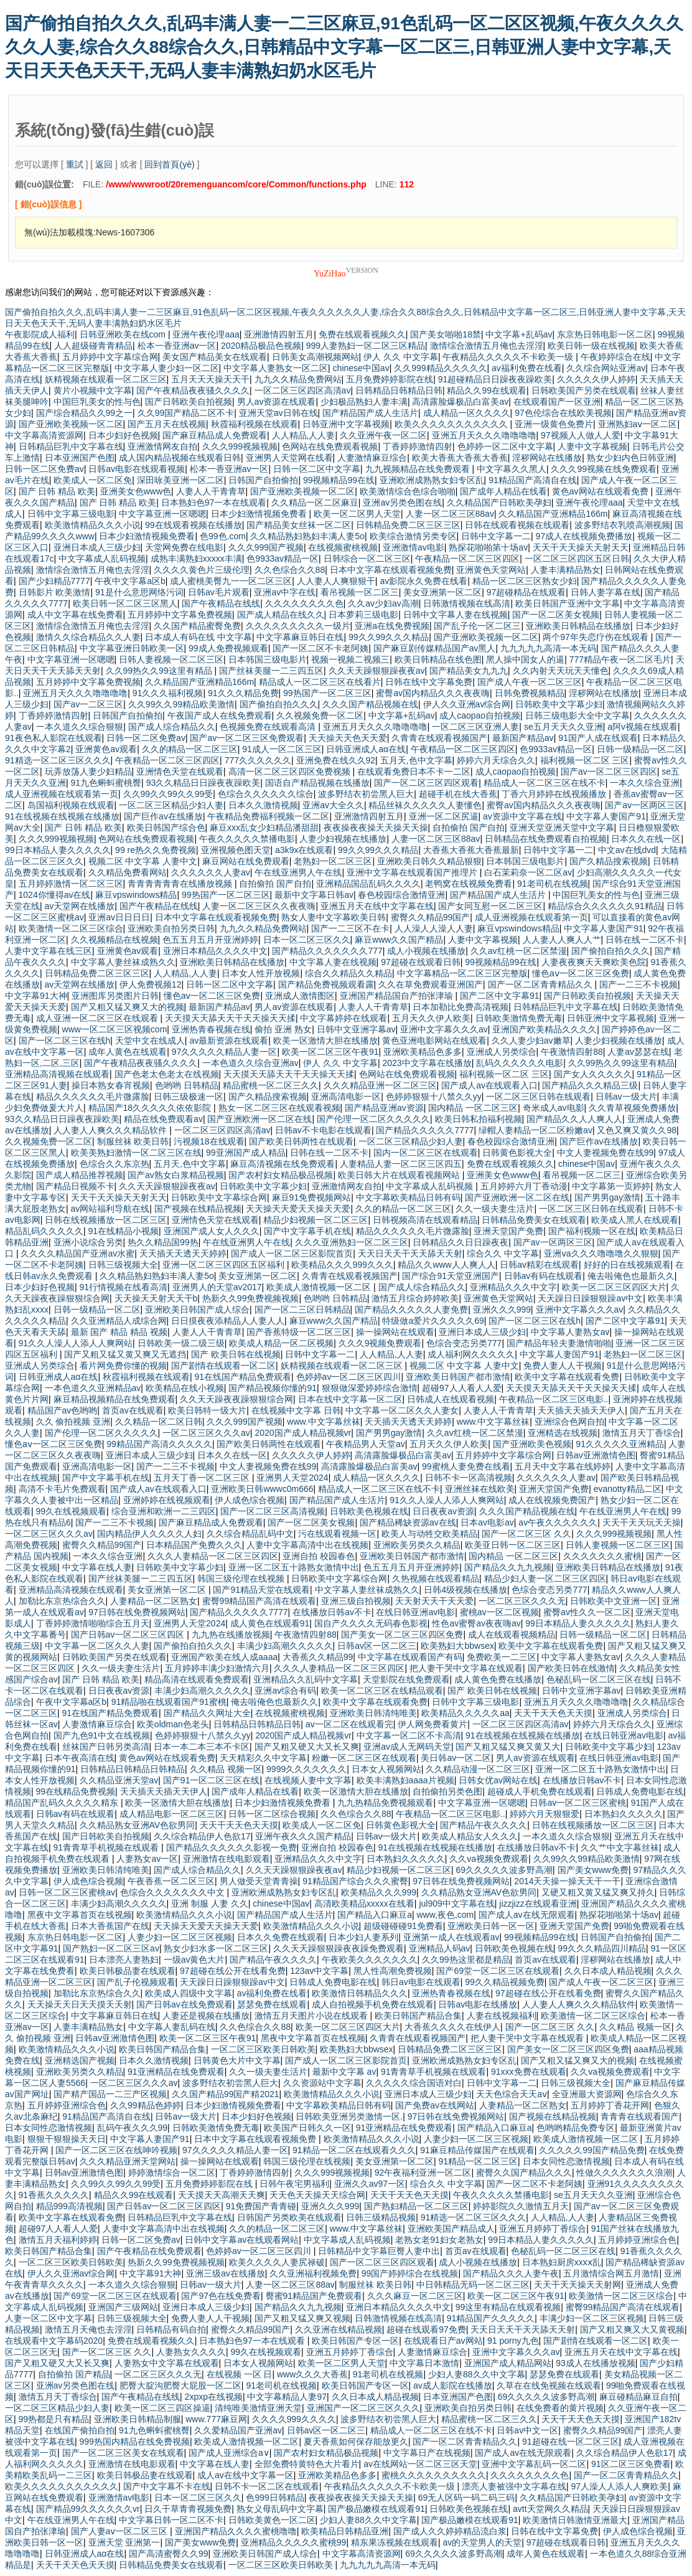  Describe the element at coordinates (465, 1590) in the screenshot. I see `日韩4级视频在线播放` at that location.